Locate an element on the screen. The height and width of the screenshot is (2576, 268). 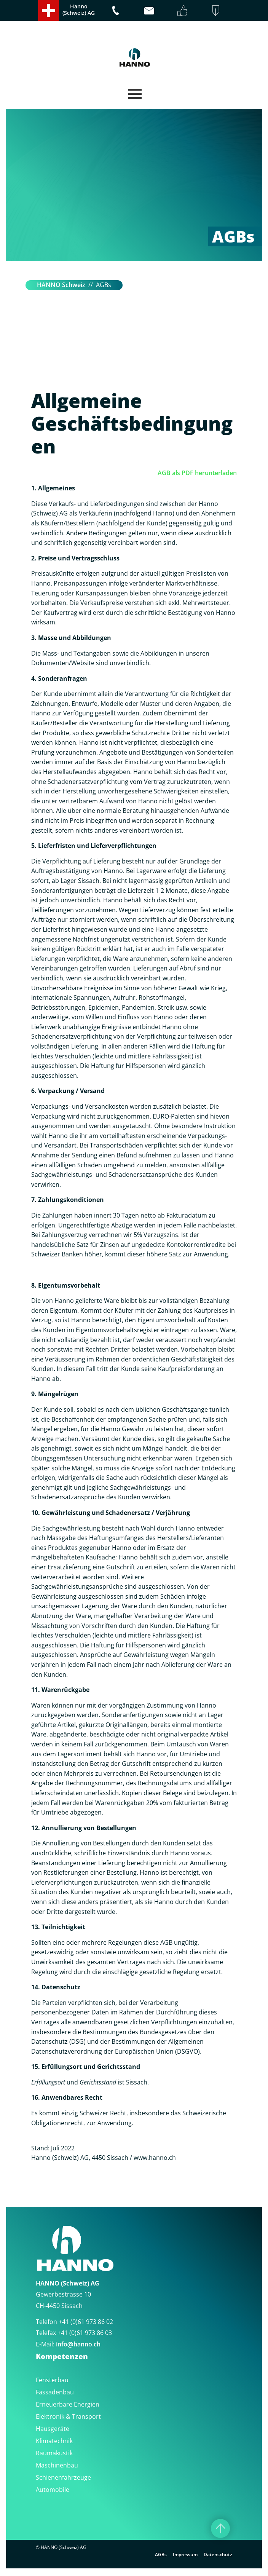
AGBs is located at coordinates (161, 2554).